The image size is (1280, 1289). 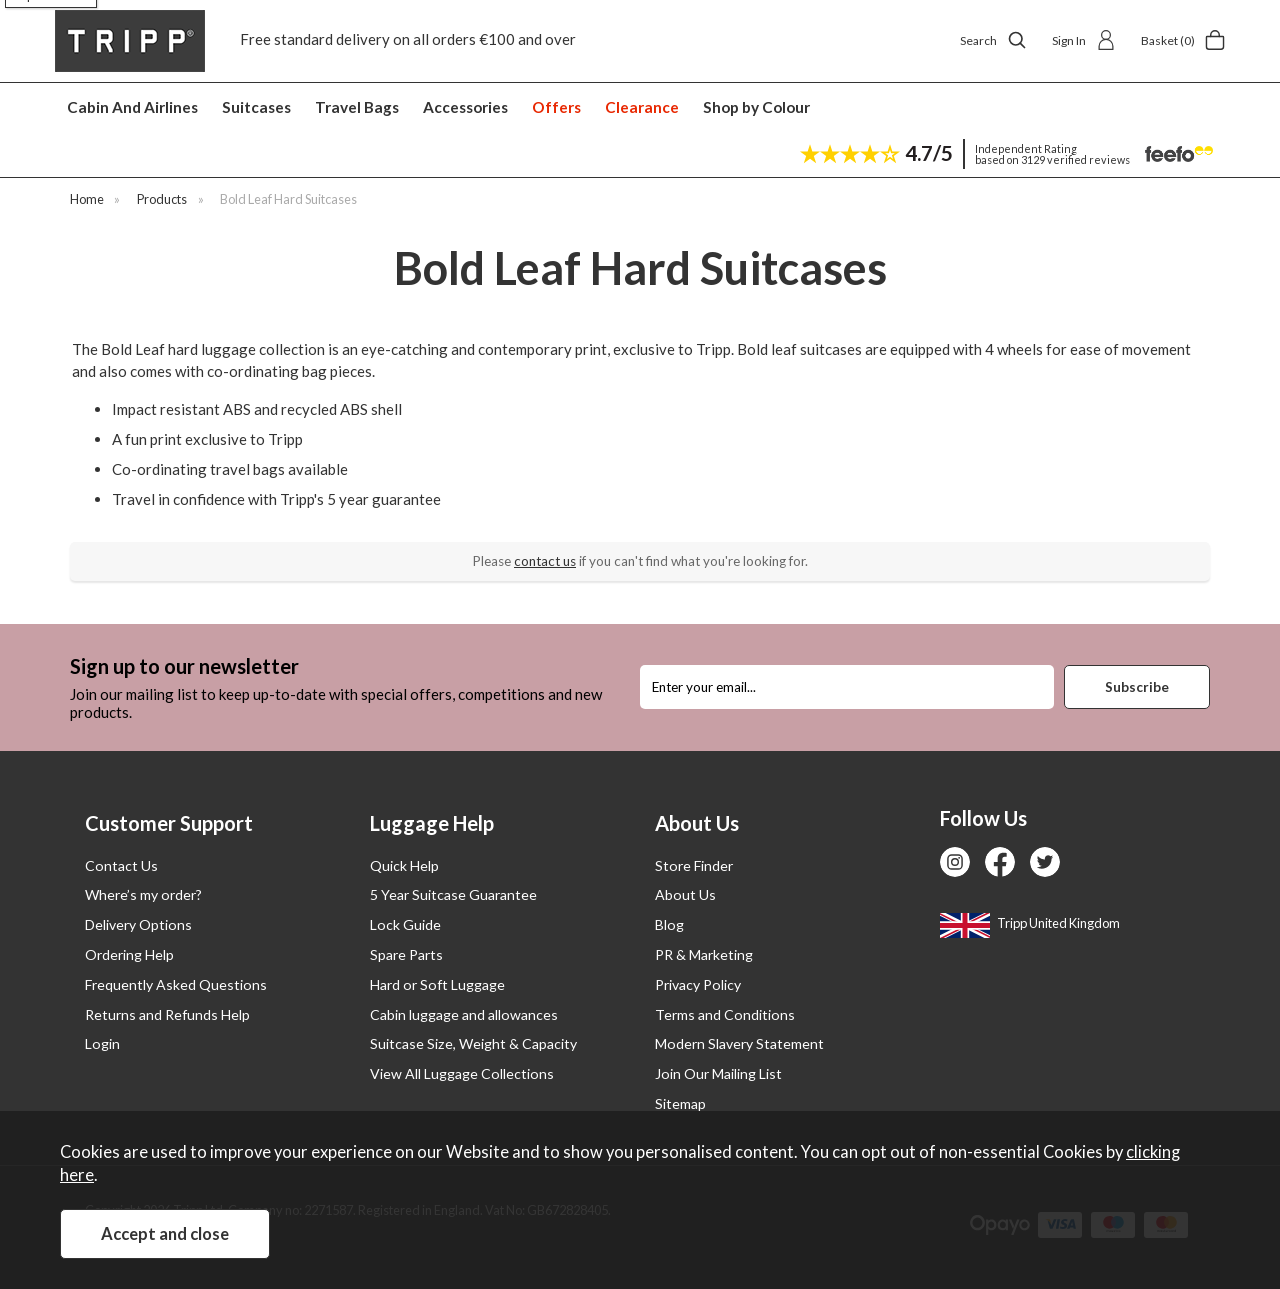 What do you see at coordinates (669, 924) in the screenshot?
I see `Blog` at bounding box center [669, 924].